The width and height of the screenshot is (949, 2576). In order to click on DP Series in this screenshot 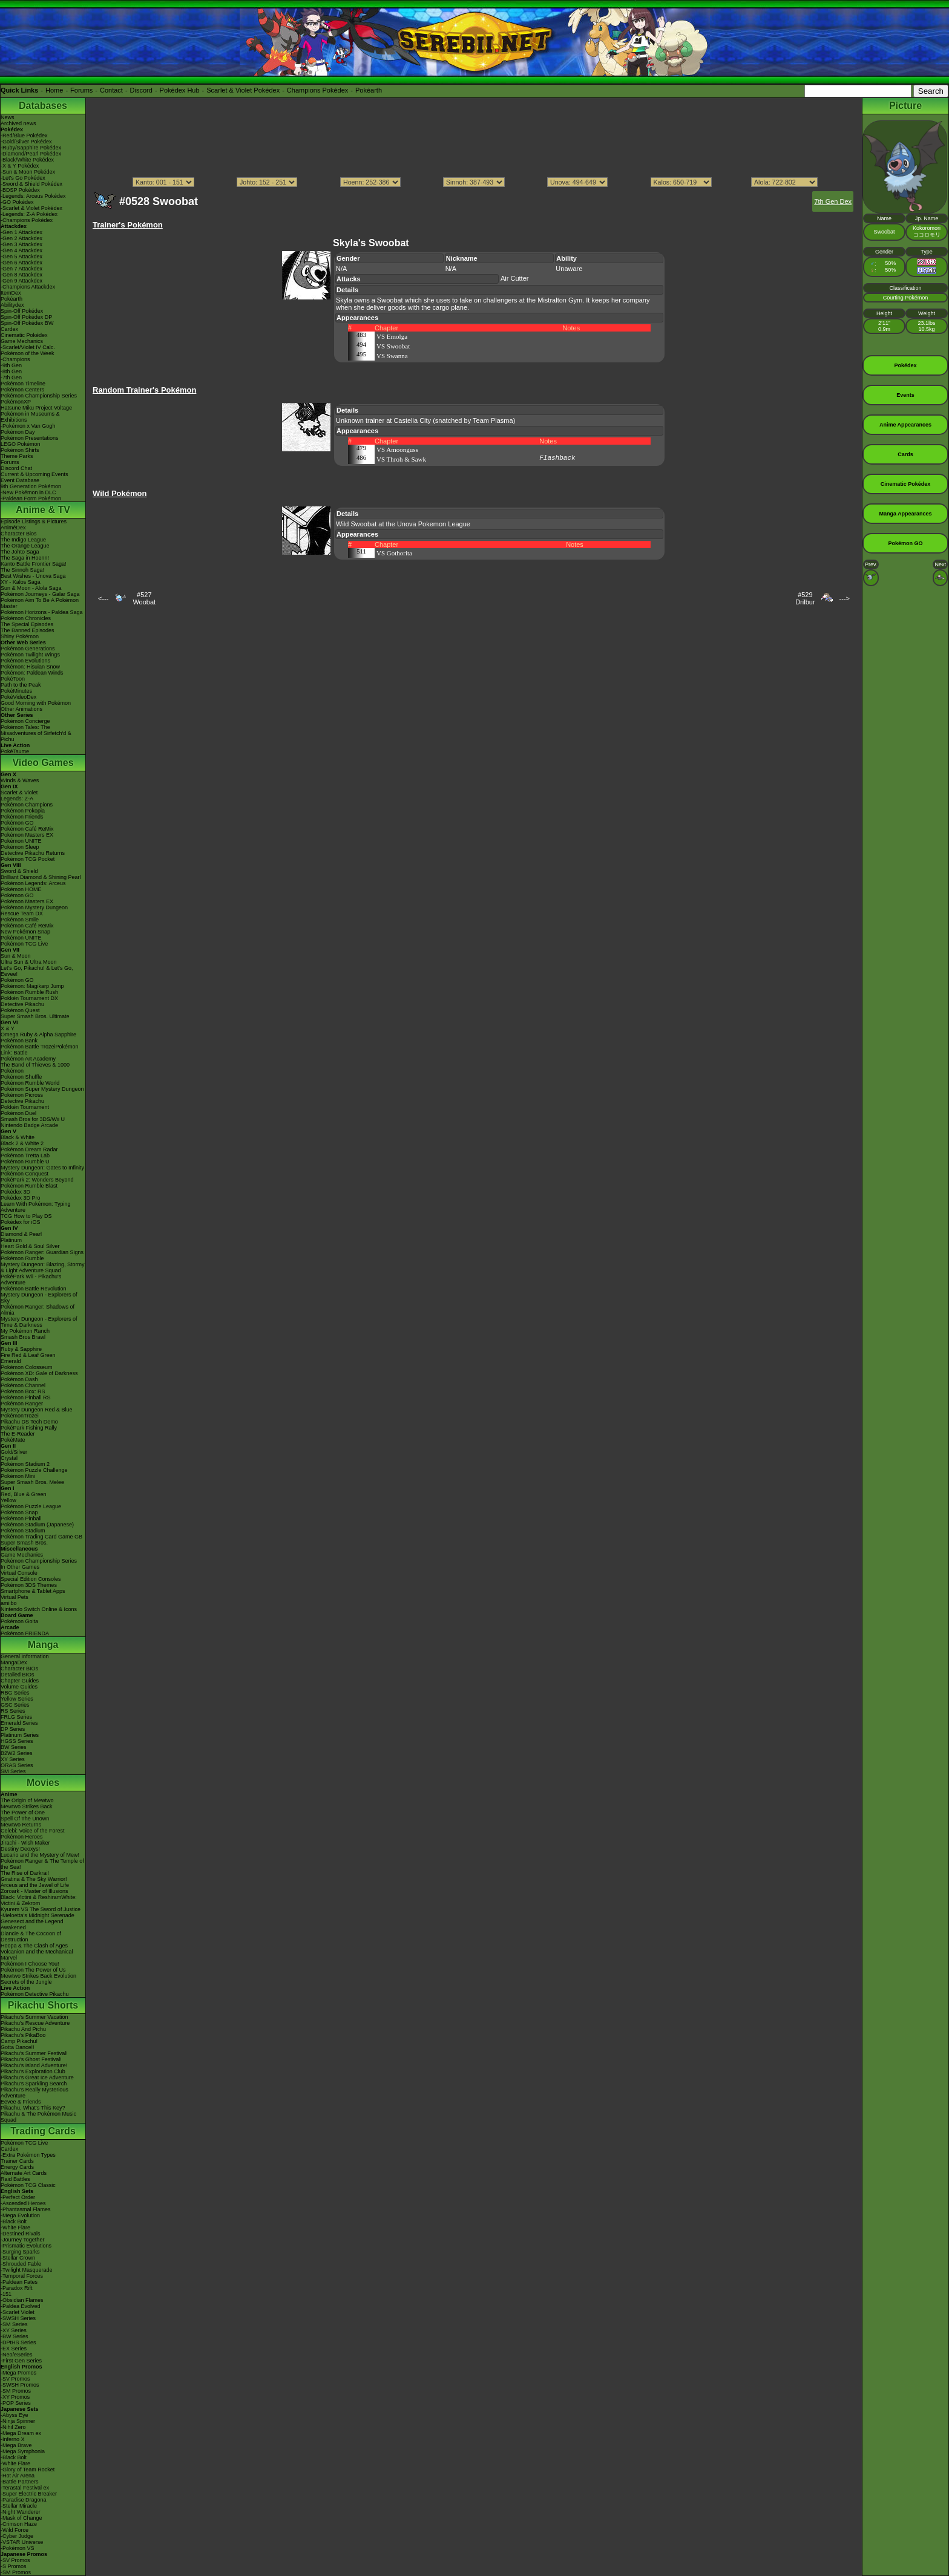, I will do `click(13, 1729)`.